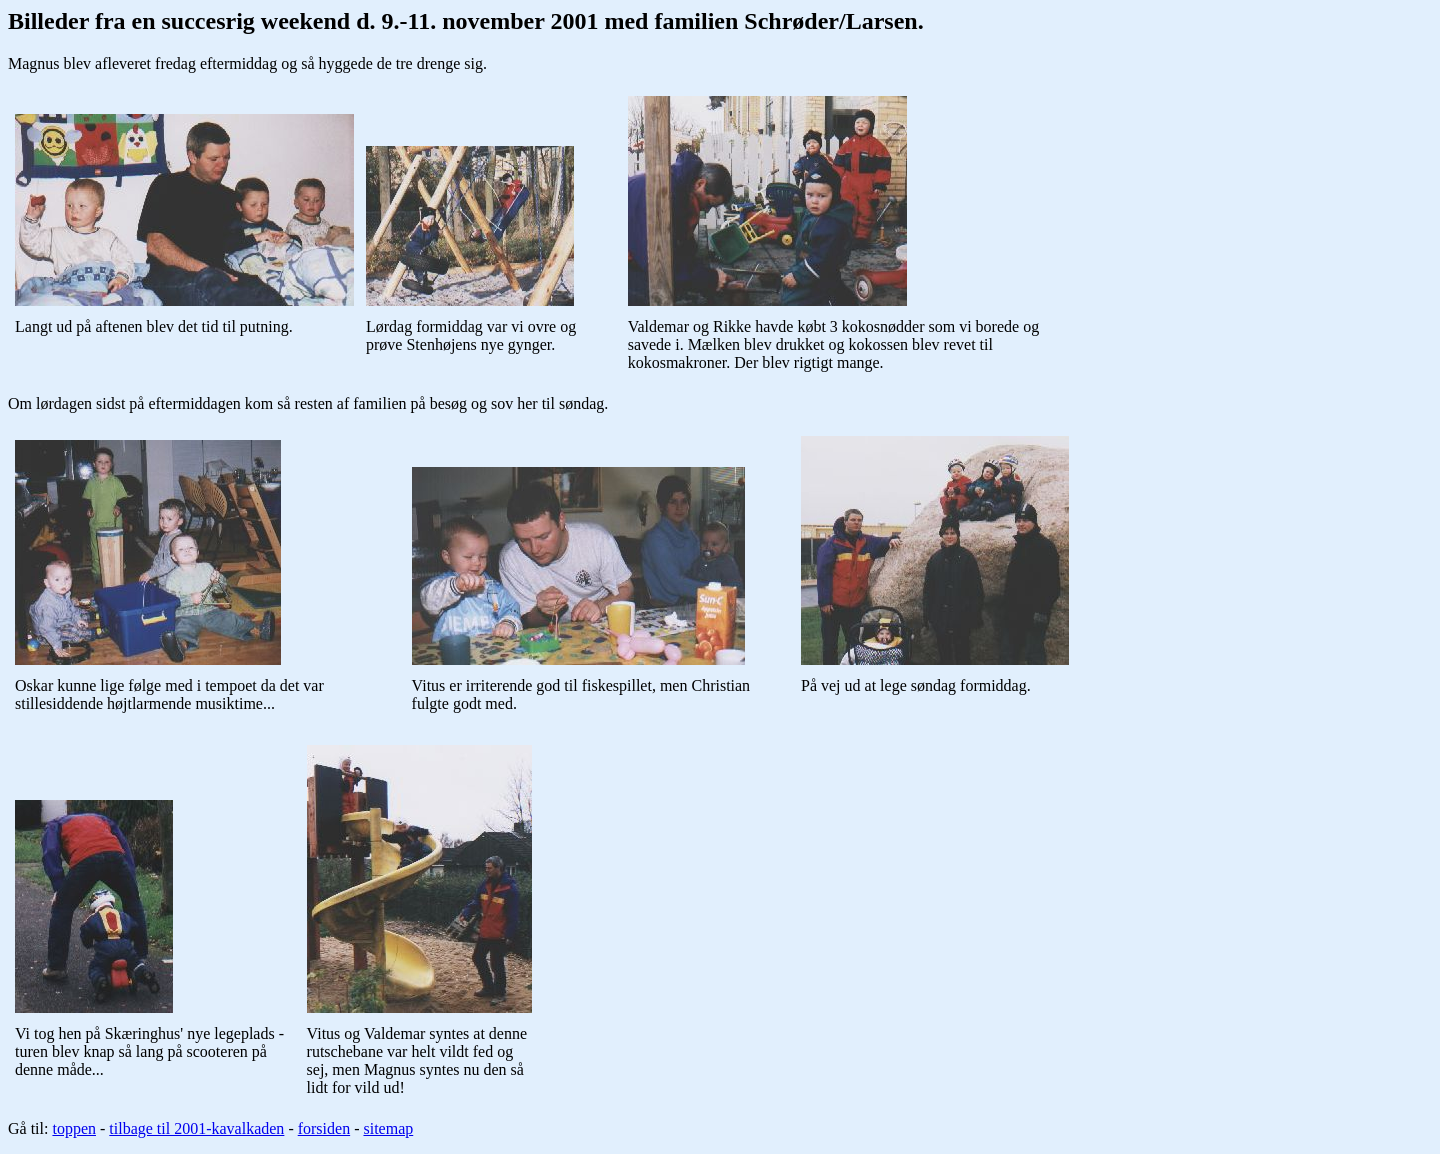 The width and height of the screenshot is (1440, 1154). I want to click on sitemap, so click(388, 1128).